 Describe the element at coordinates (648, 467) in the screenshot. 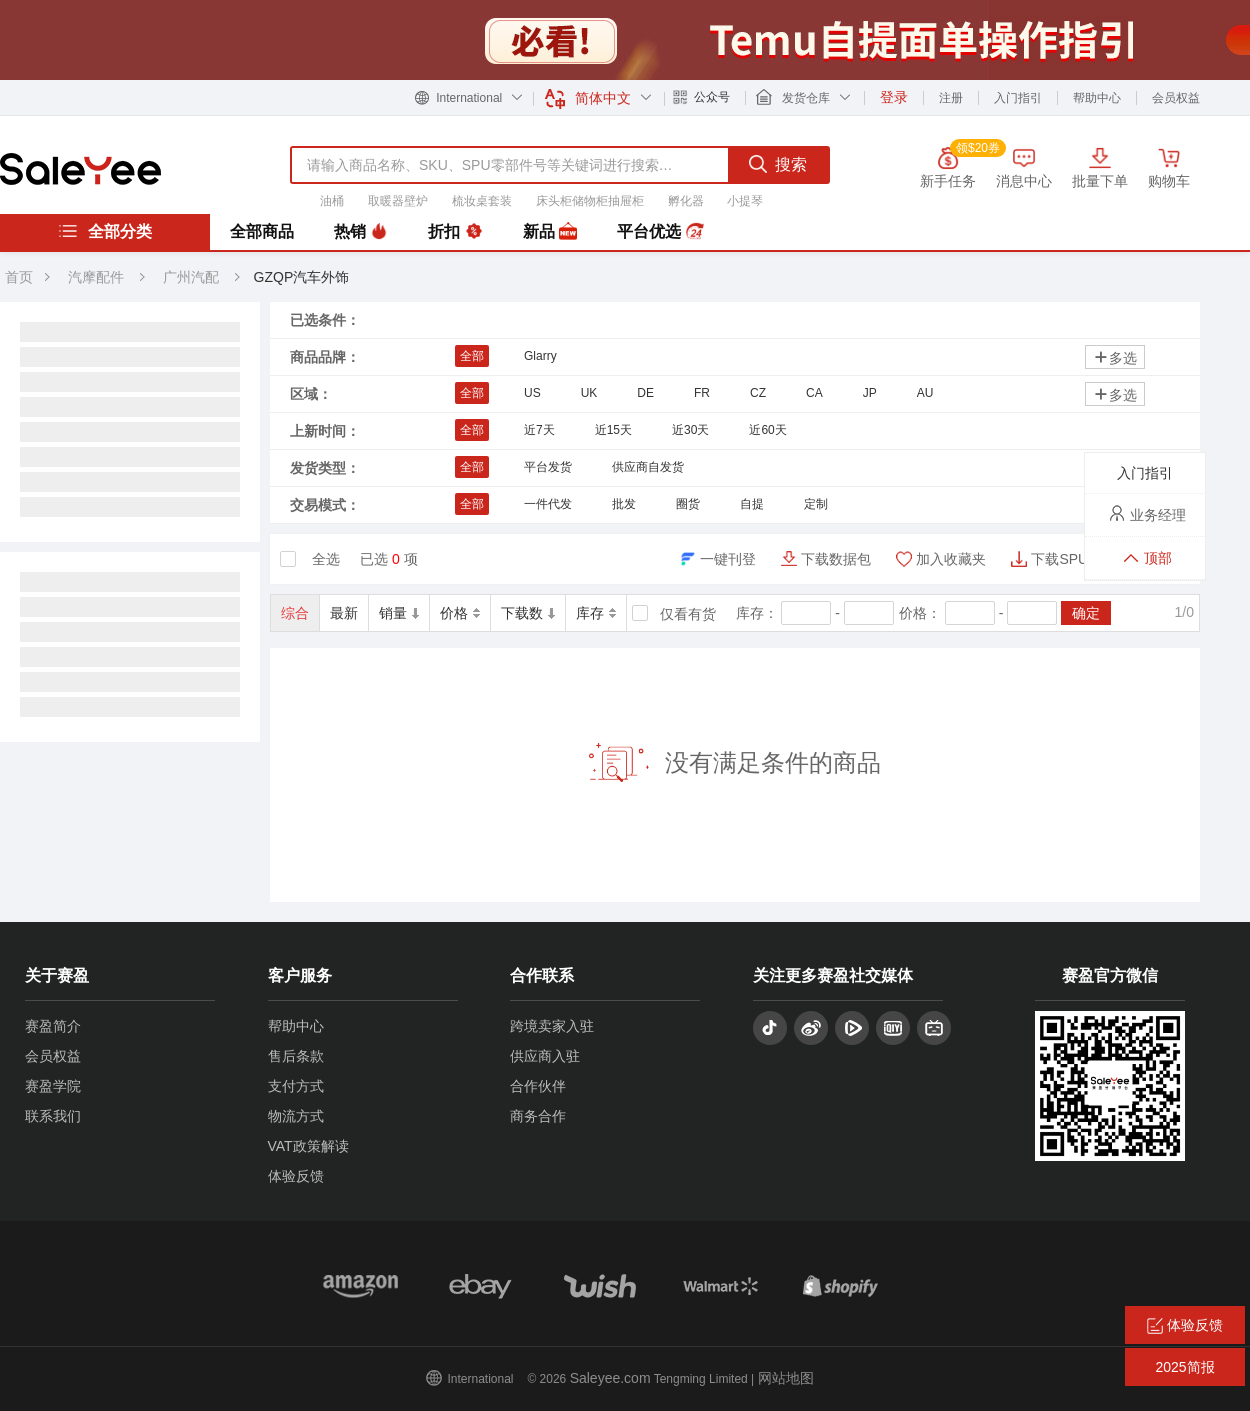

I see `供应商自发货` at that location.